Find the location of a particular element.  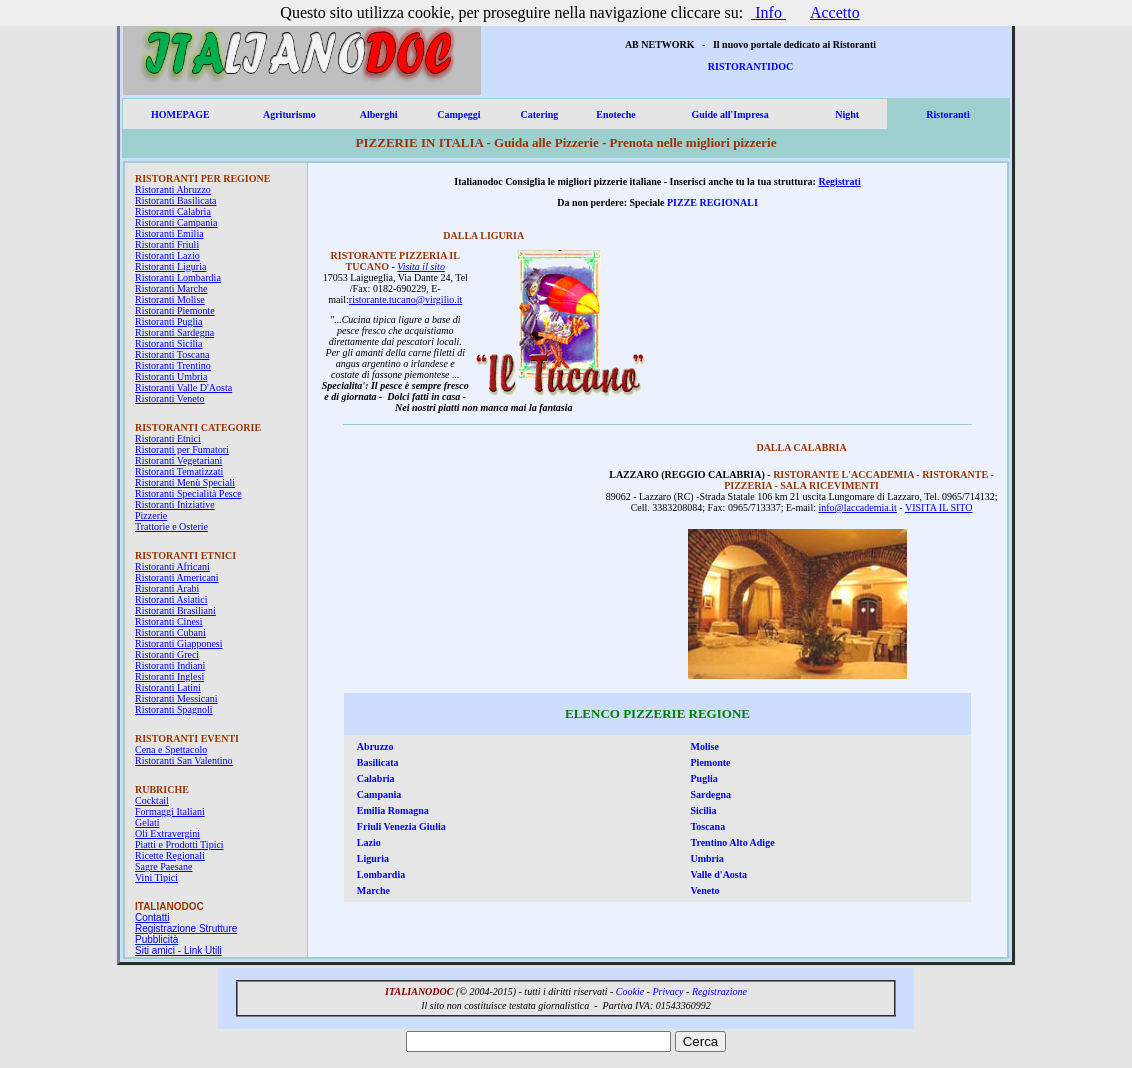

Liguria is located at coordinates (373, 858).